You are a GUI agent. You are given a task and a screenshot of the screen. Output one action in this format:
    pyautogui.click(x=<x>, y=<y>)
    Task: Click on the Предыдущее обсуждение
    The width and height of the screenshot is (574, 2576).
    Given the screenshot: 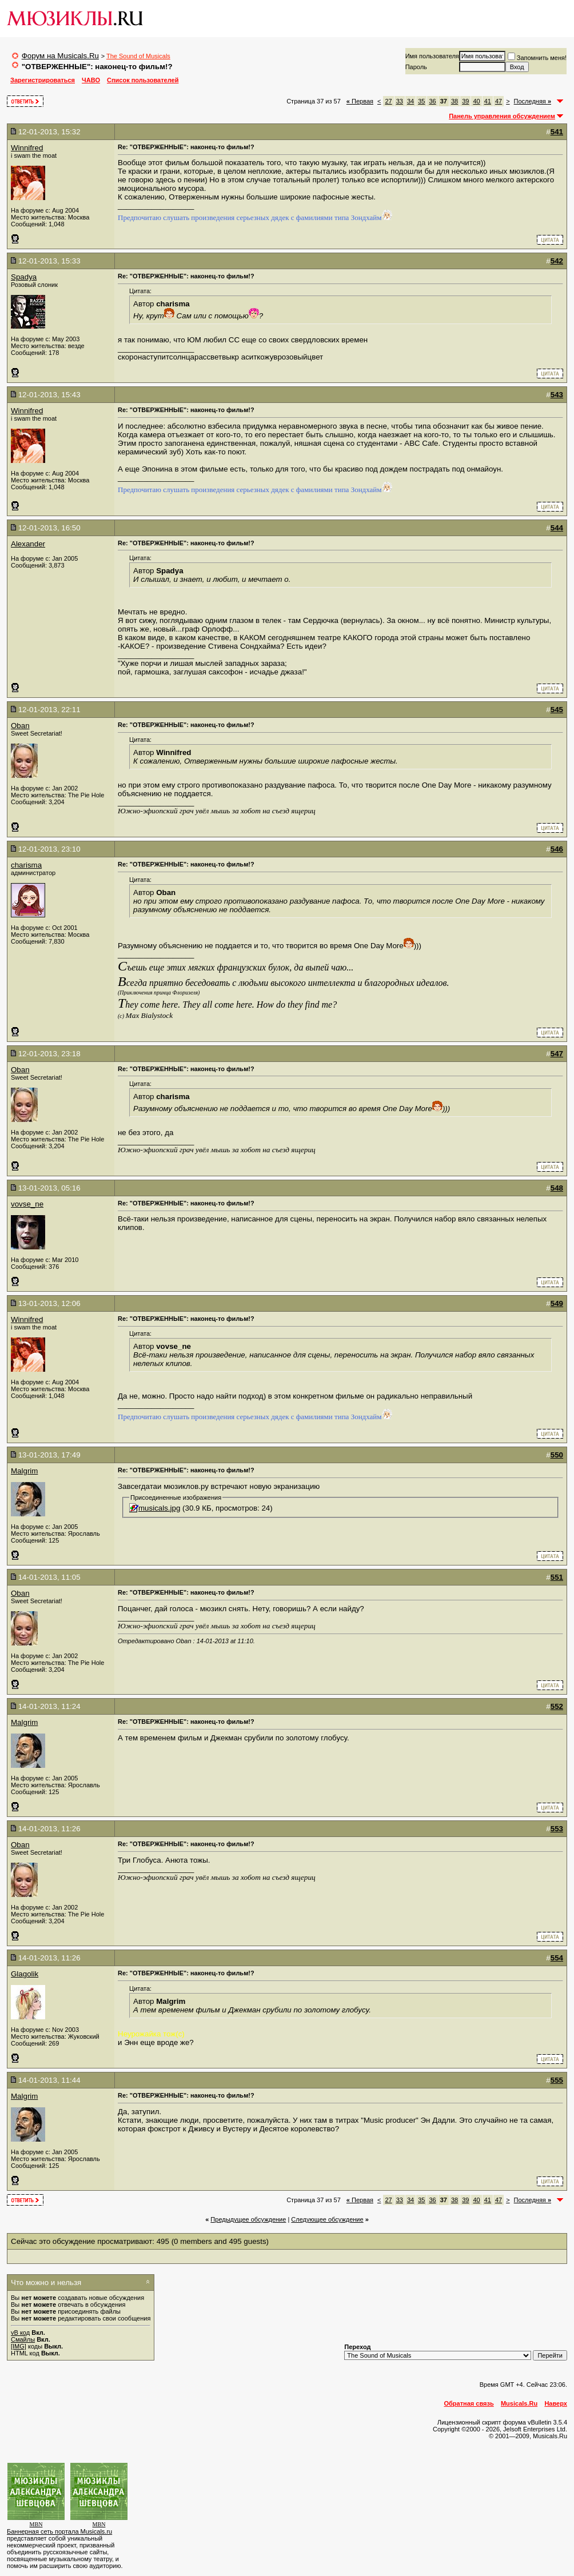 What is the action you would take?
    pyautogui.click(x=248, y=2219)
    